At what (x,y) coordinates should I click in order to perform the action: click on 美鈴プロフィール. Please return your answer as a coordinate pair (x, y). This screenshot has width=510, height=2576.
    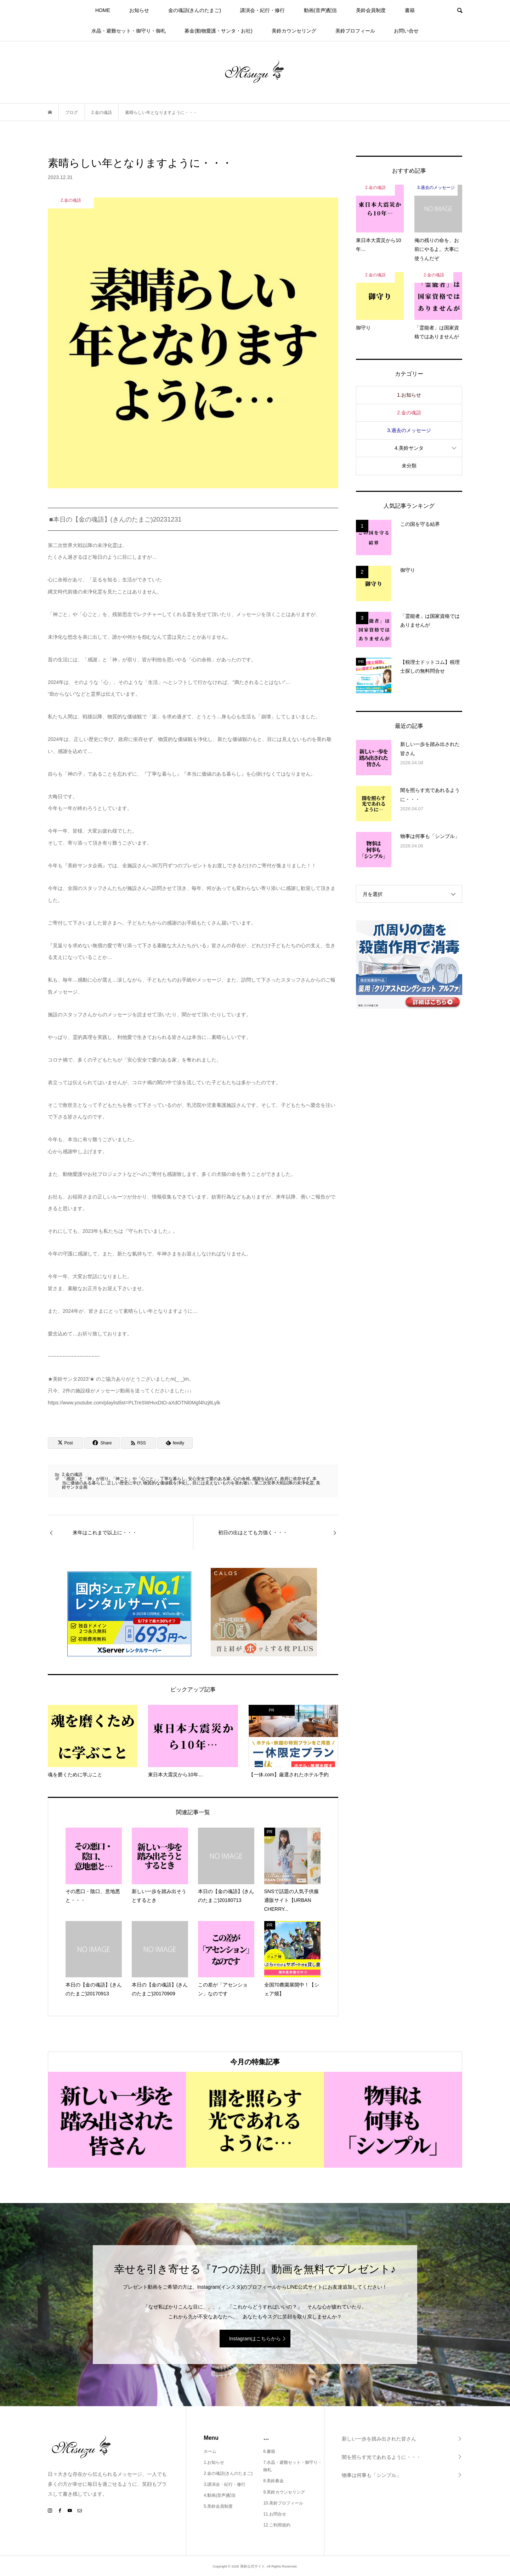
    Looking at the image, I should click on (355, 31).